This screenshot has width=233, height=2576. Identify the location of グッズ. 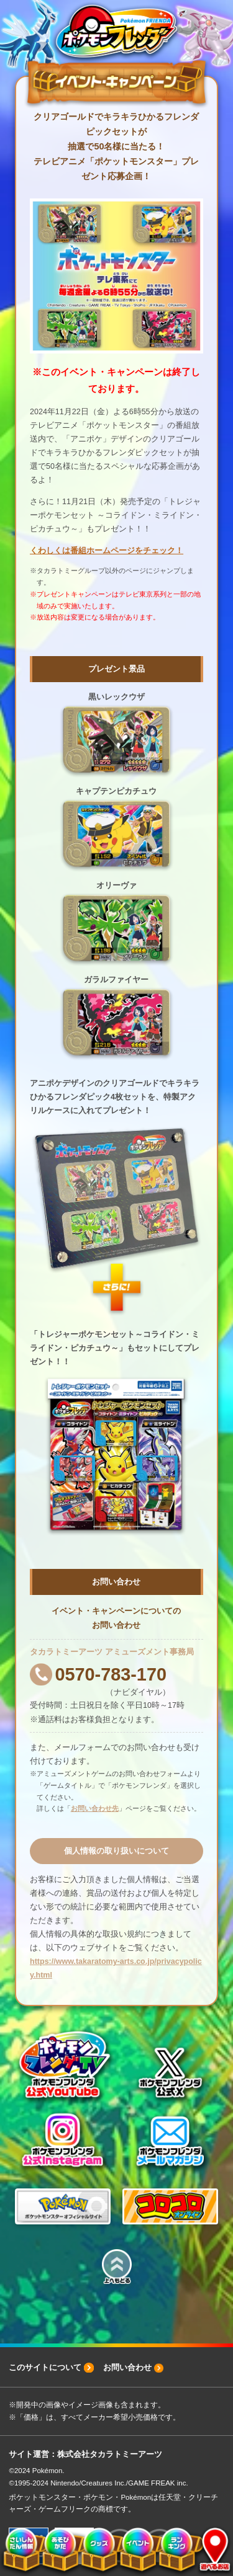
(98, 2550).